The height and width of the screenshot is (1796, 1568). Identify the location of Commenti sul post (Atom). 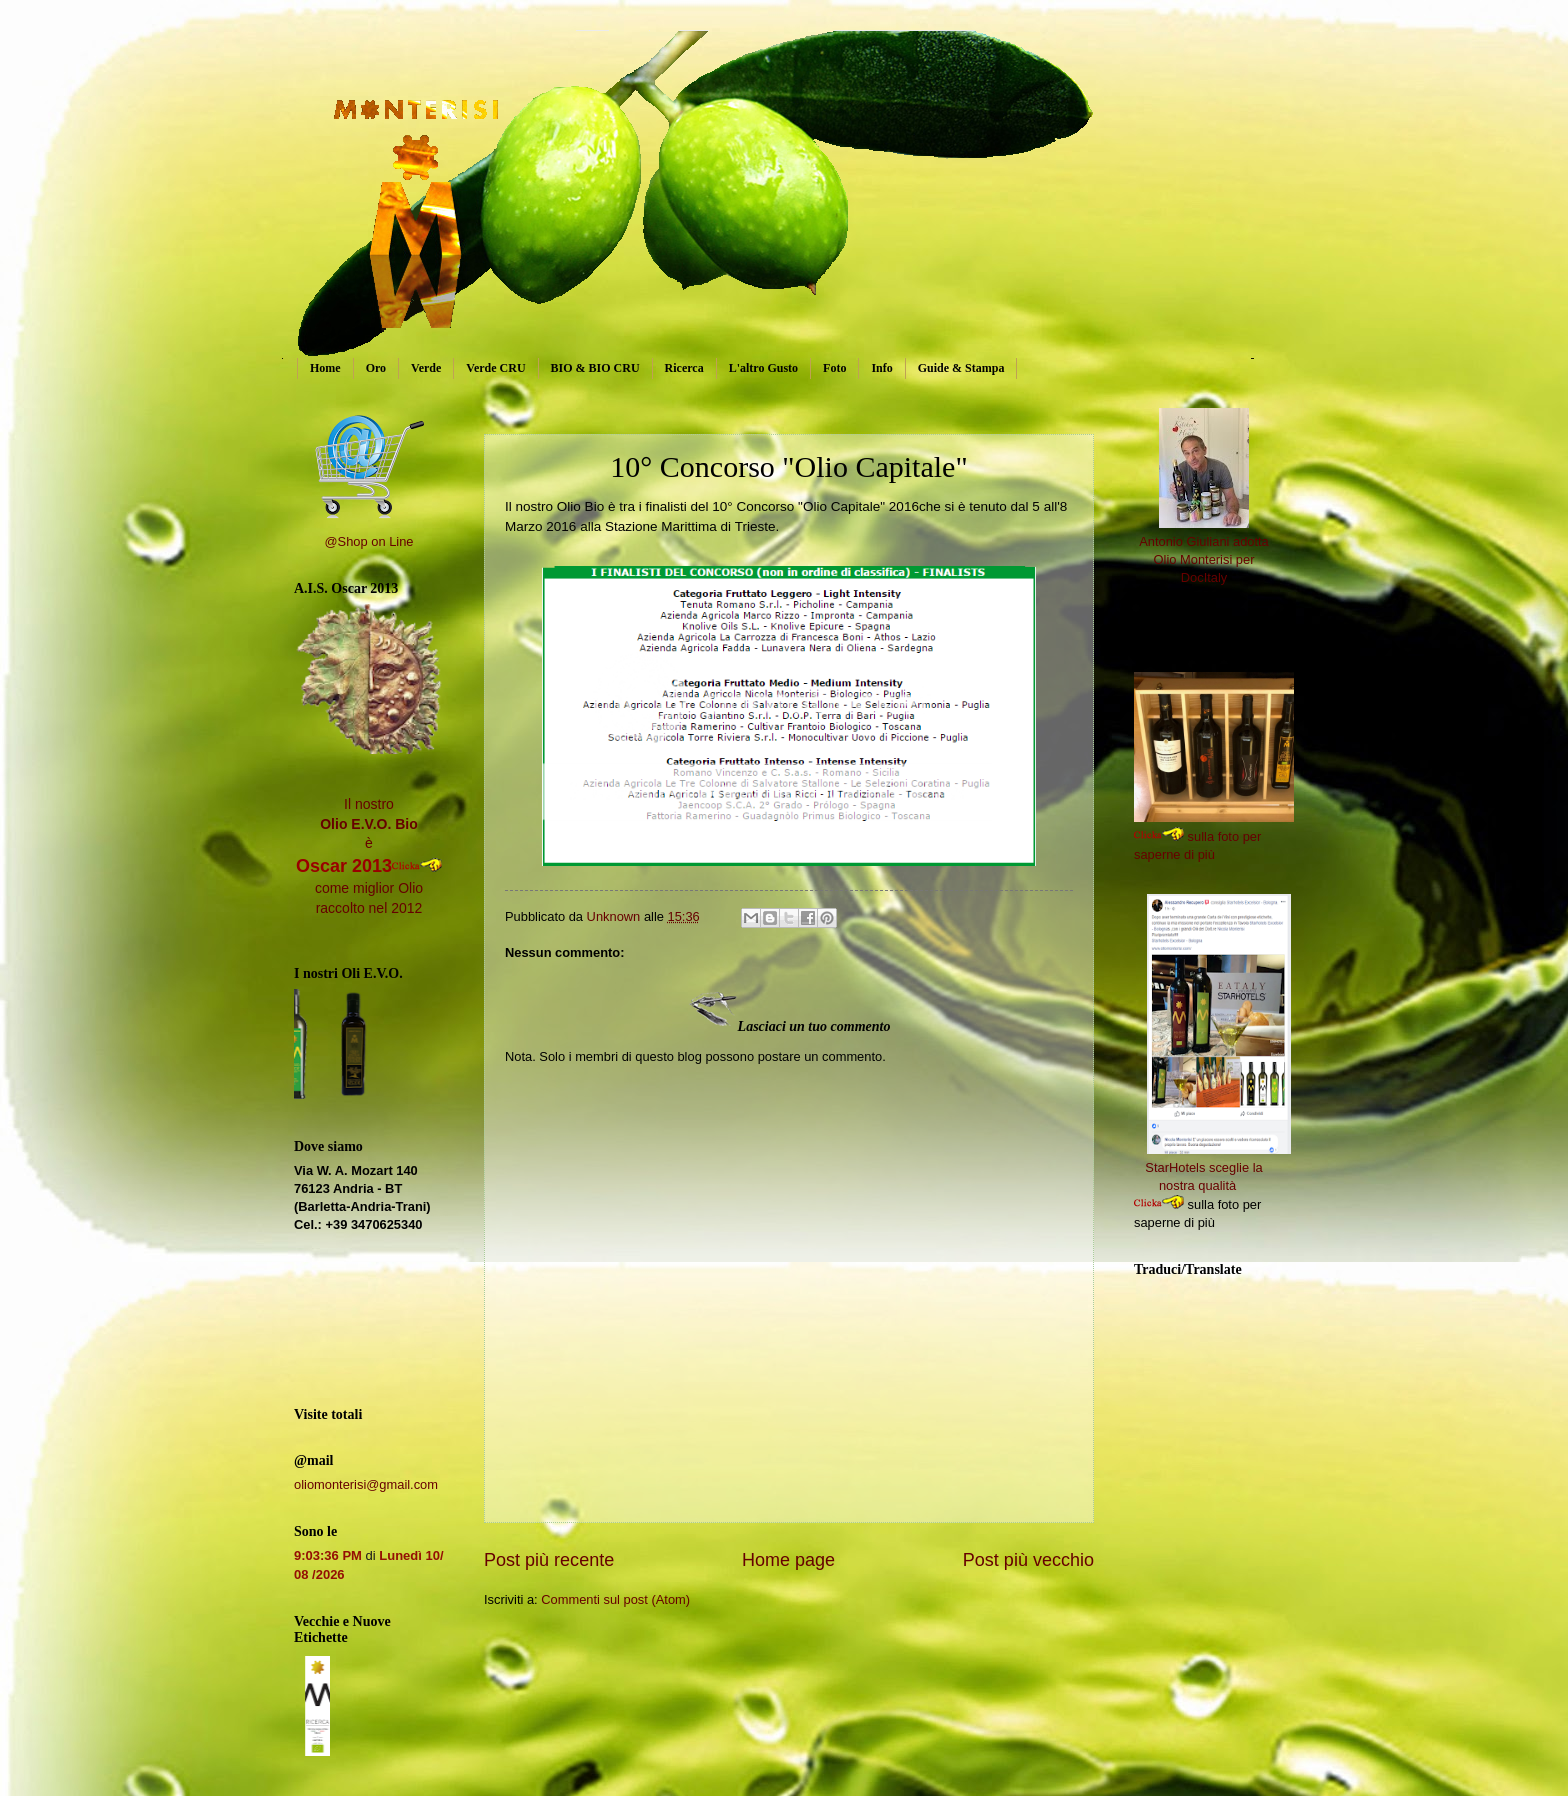
(615, 1599).